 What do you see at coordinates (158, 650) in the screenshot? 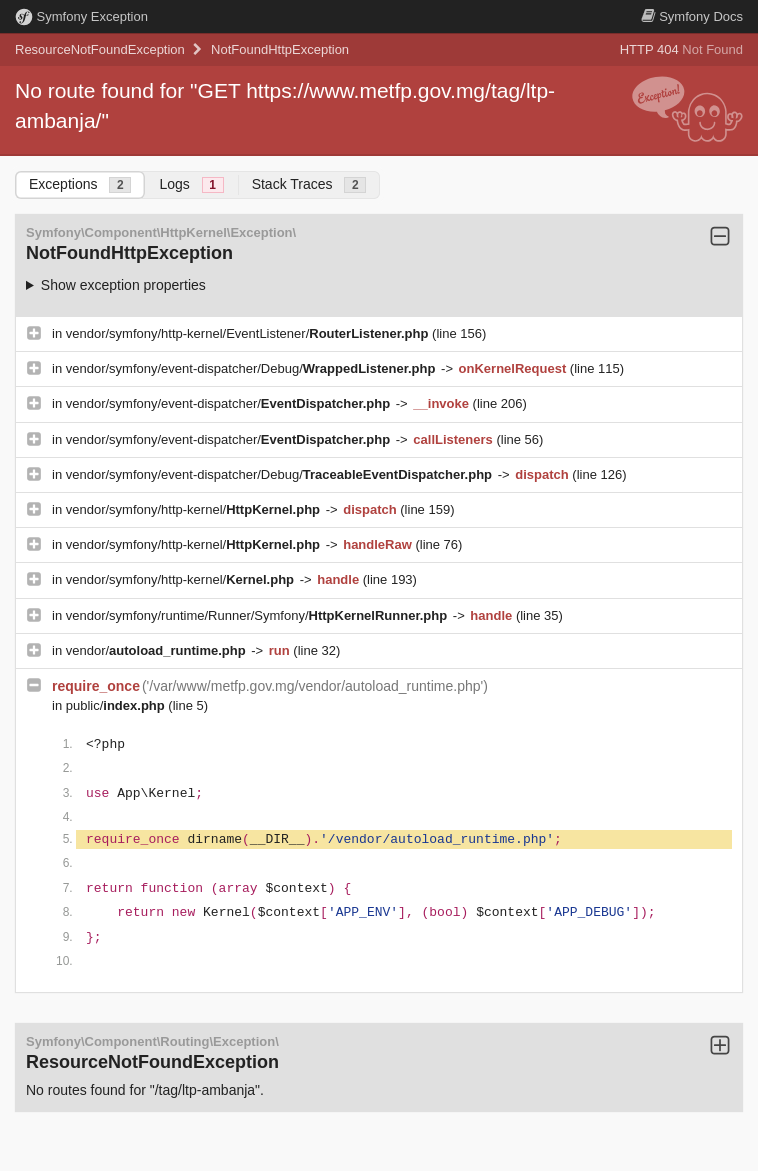
I see `vendor/` at bounding box center [158, 650].